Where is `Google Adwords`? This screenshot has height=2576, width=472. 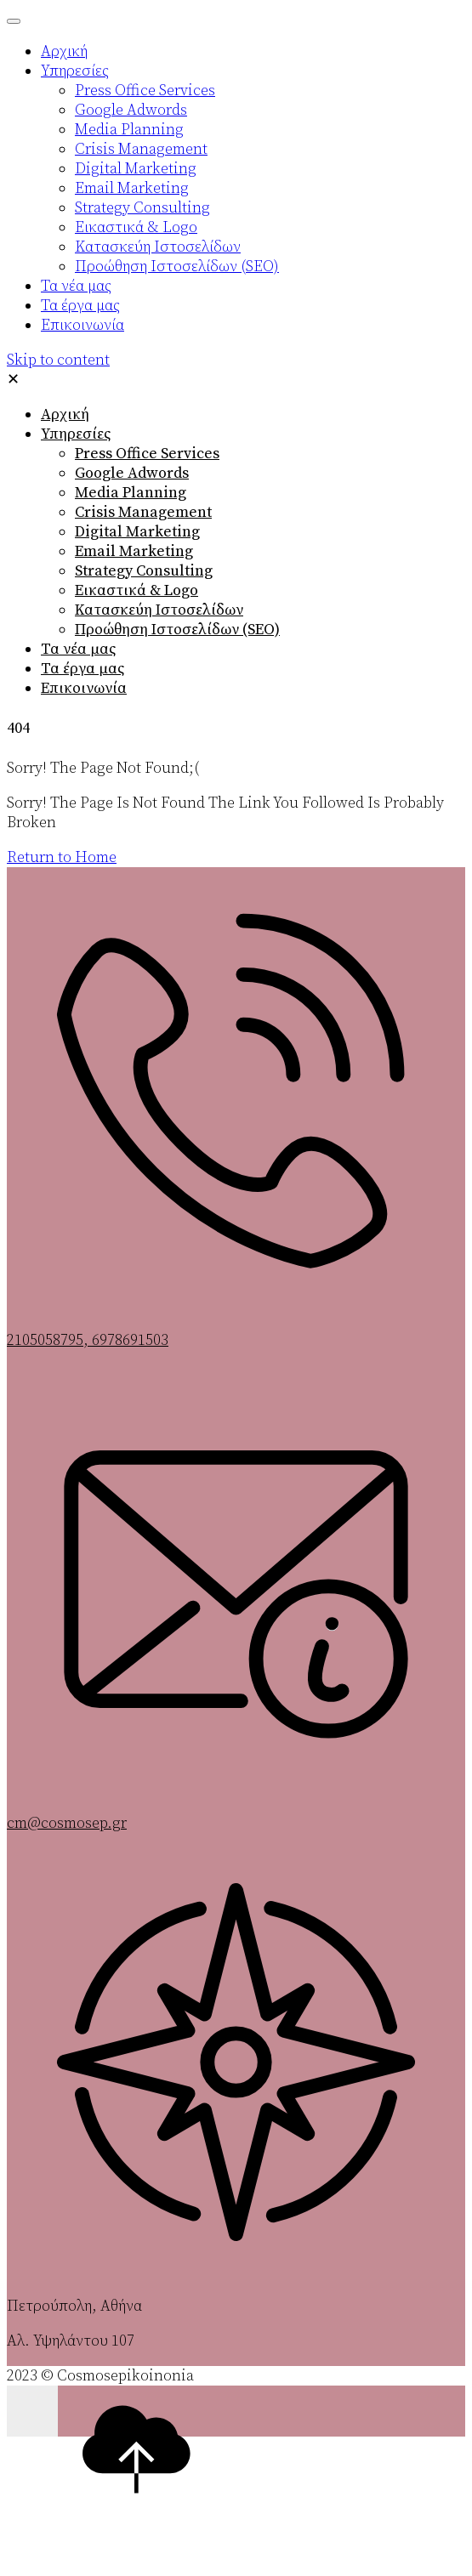
Google Adwords is located at coordinates (132, 473).